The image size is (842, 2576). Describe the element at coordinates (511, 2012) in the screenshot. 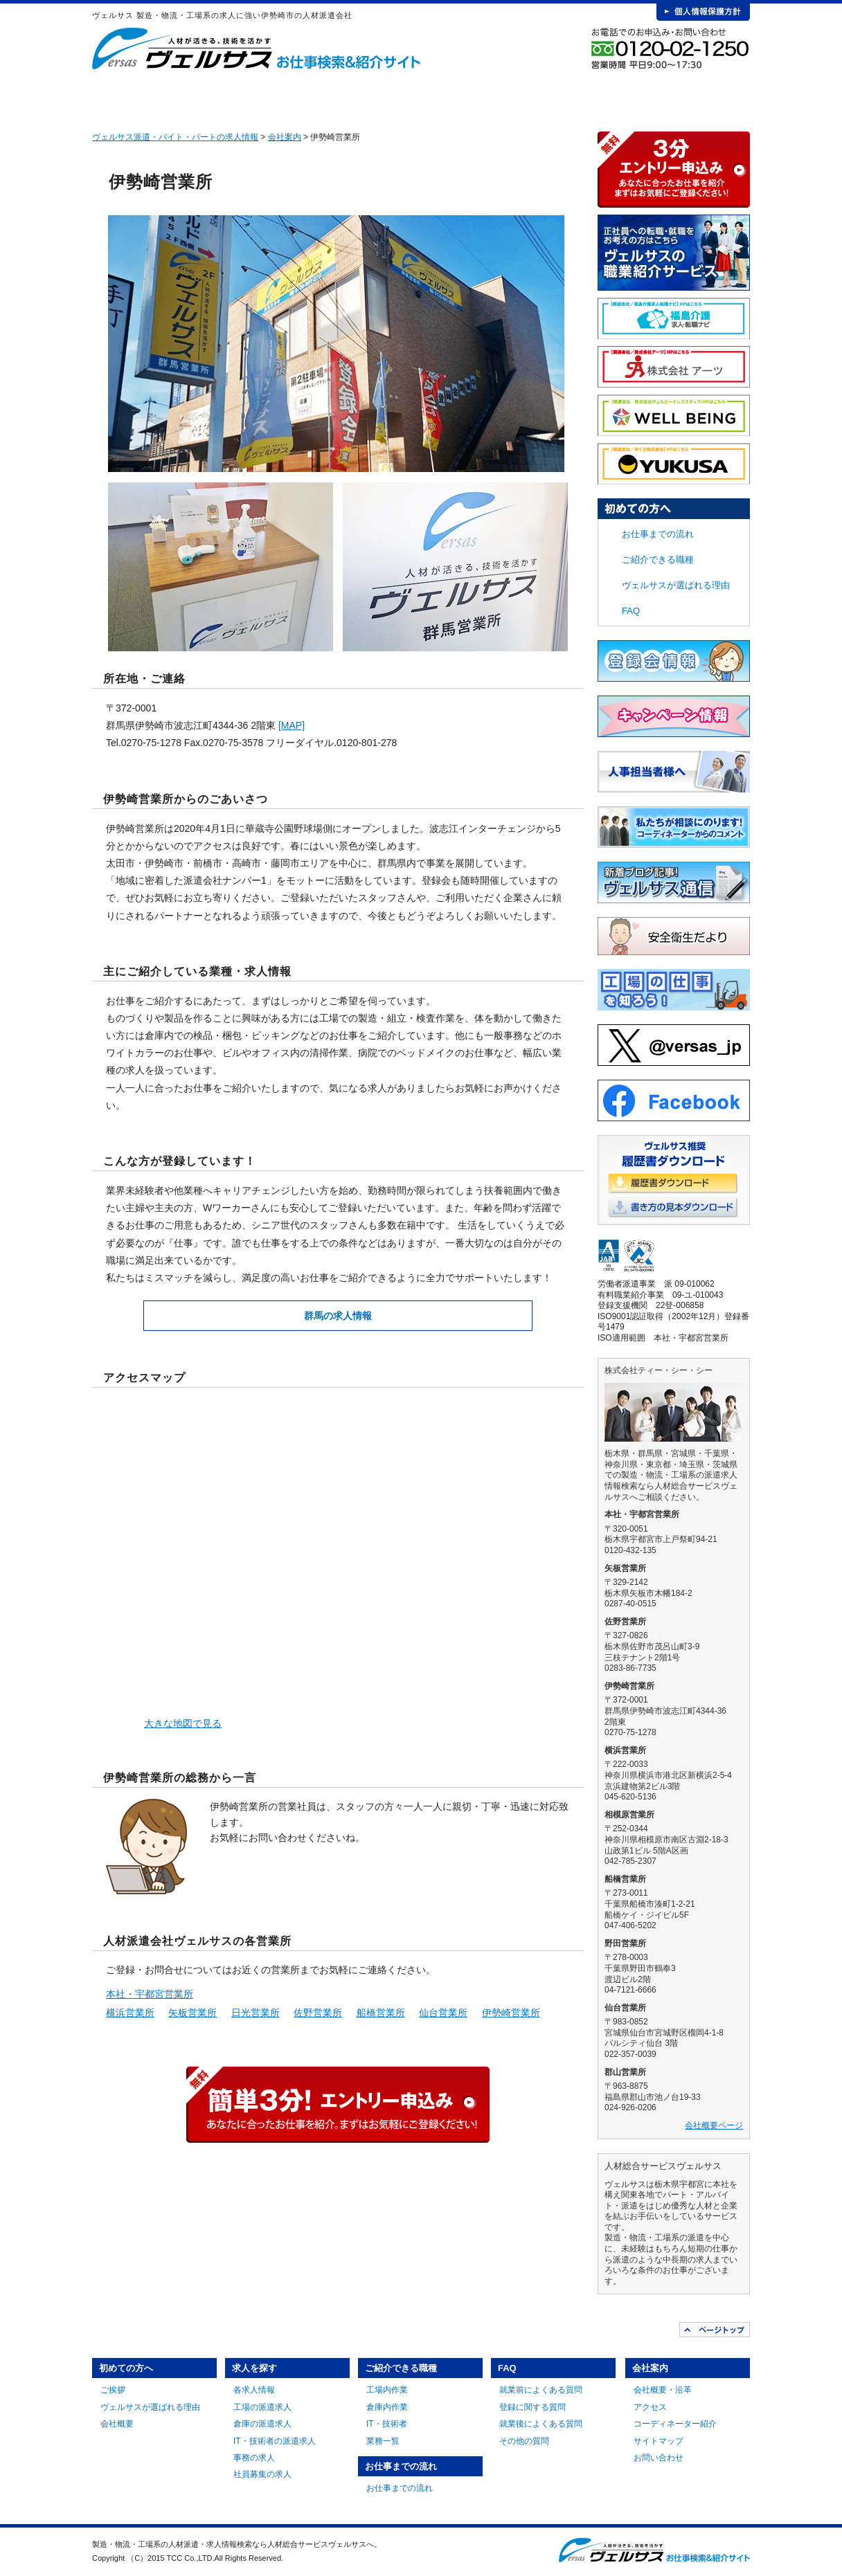

I see `伊勢崎営業所` at that location.